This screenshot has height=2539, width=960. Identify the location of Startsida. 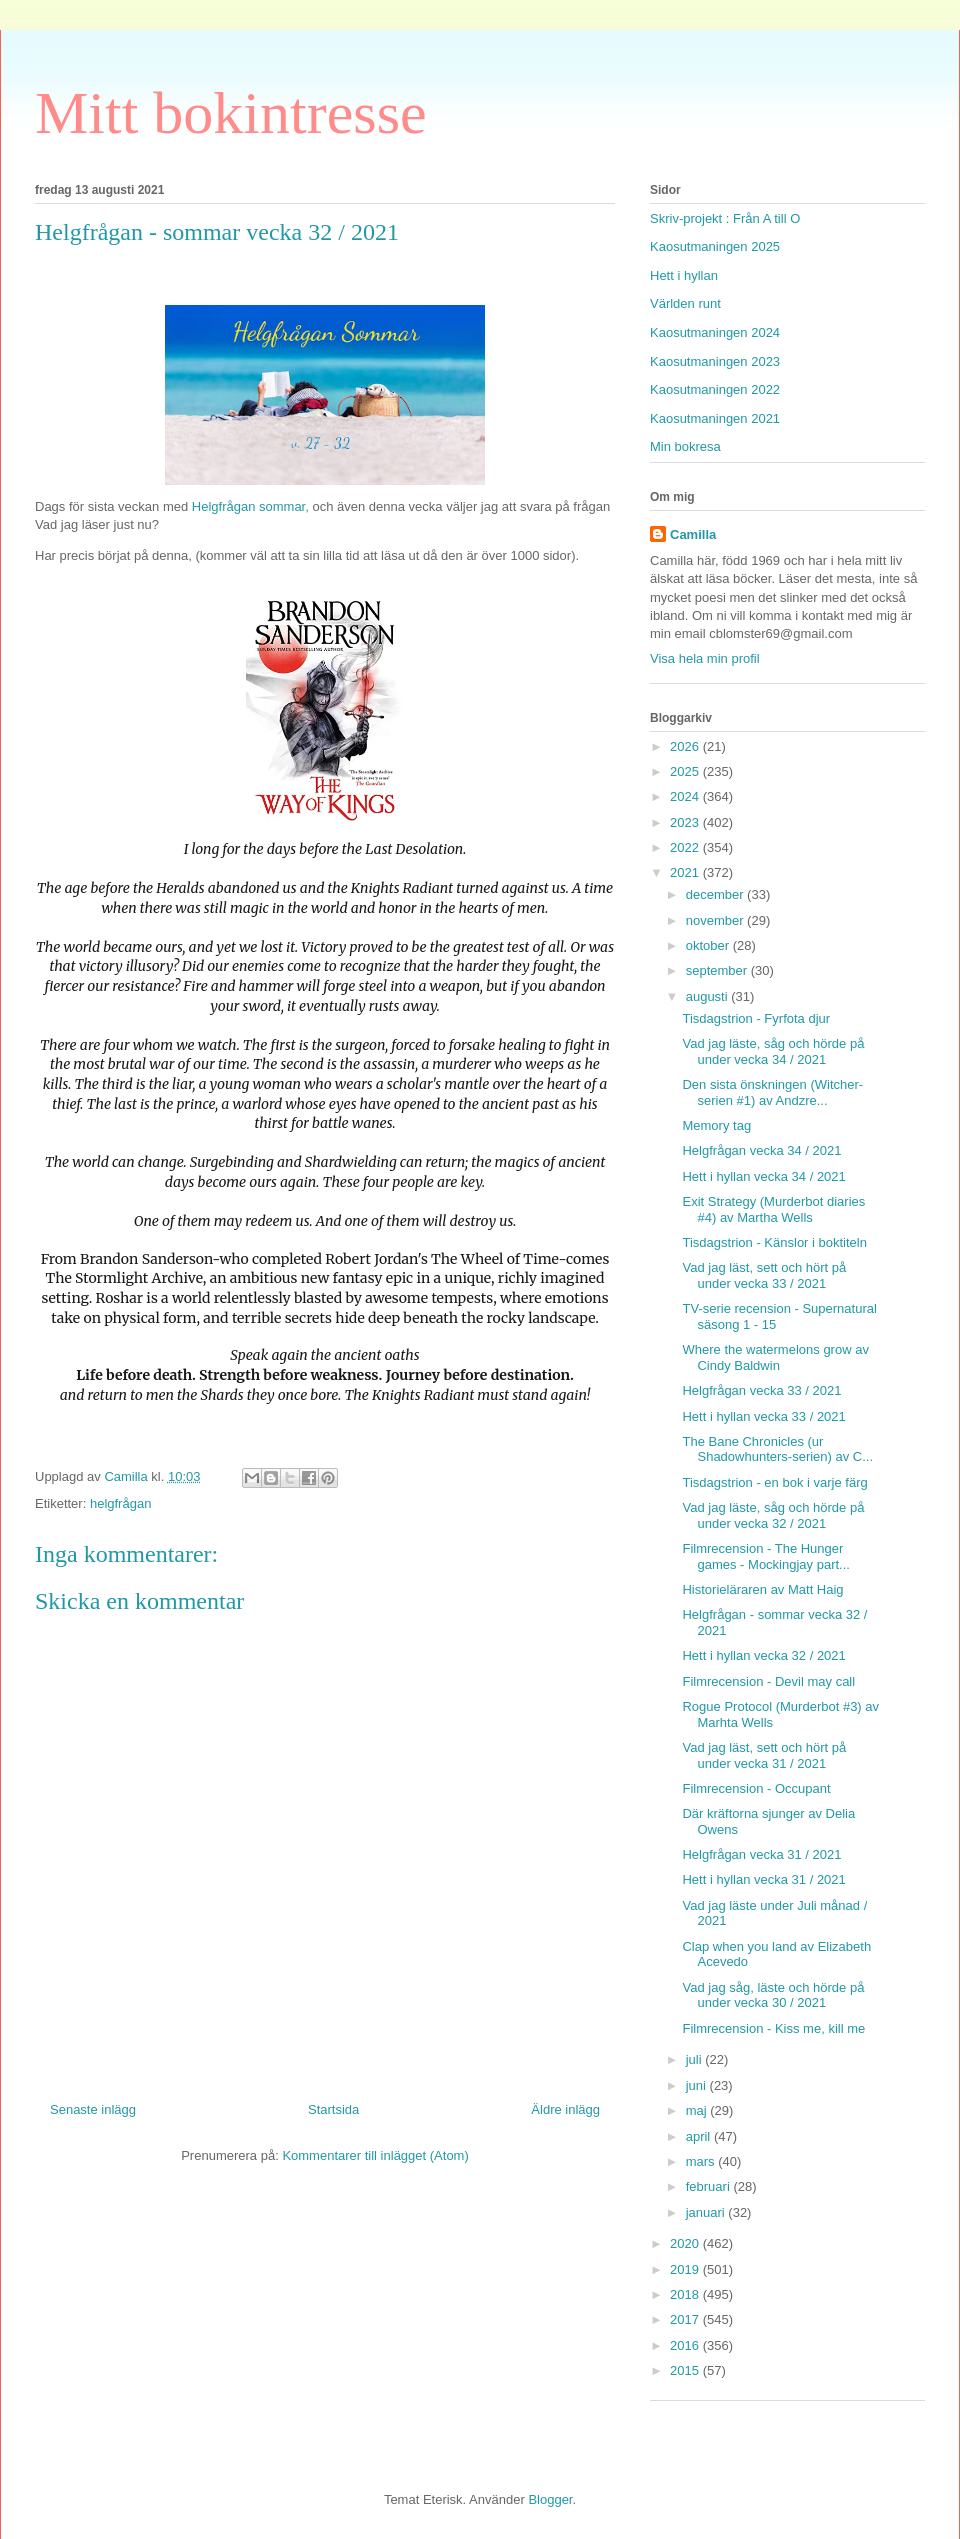
(333, 2109).